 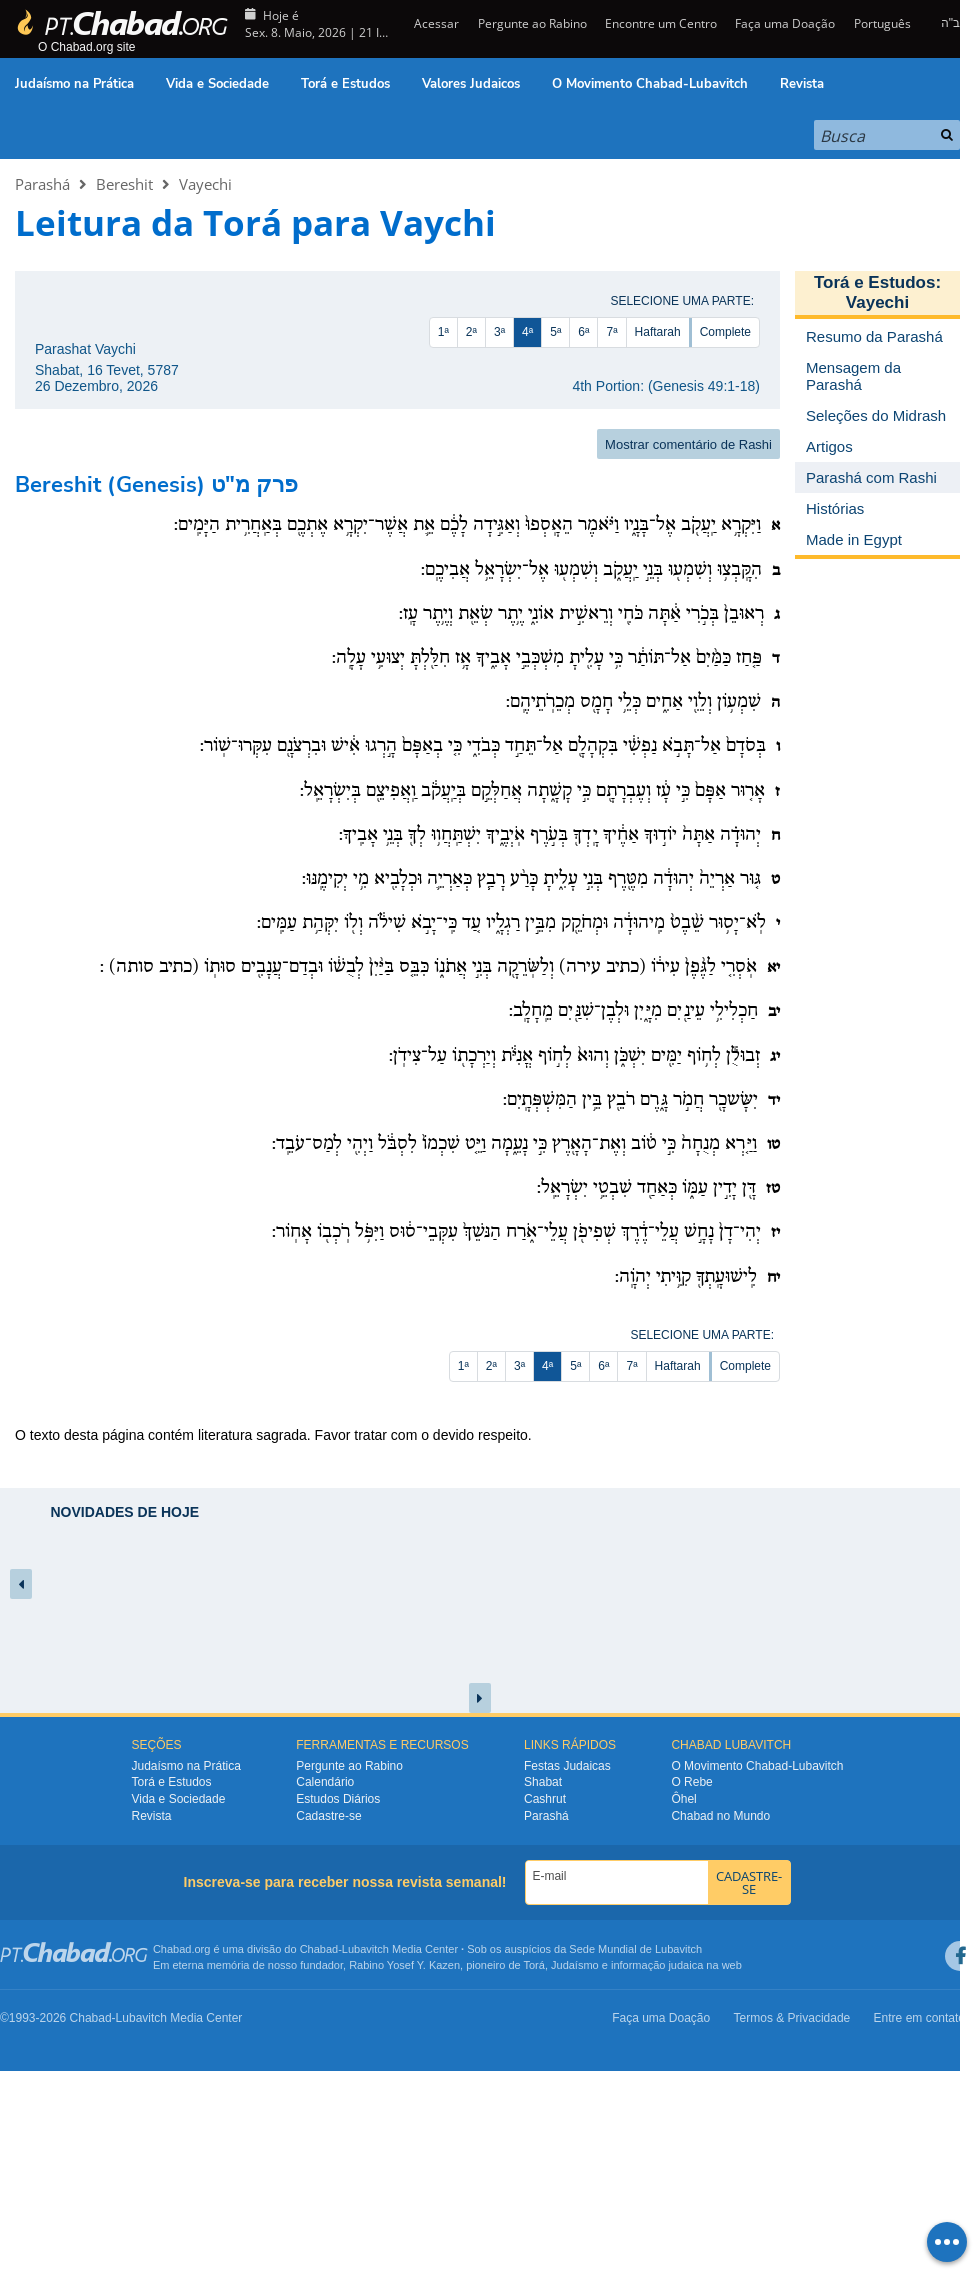 What do you see at coordinates (532, 23) in the screenshot?
I see `Pergunte ao Rabino` at bounding box center [532, 23].